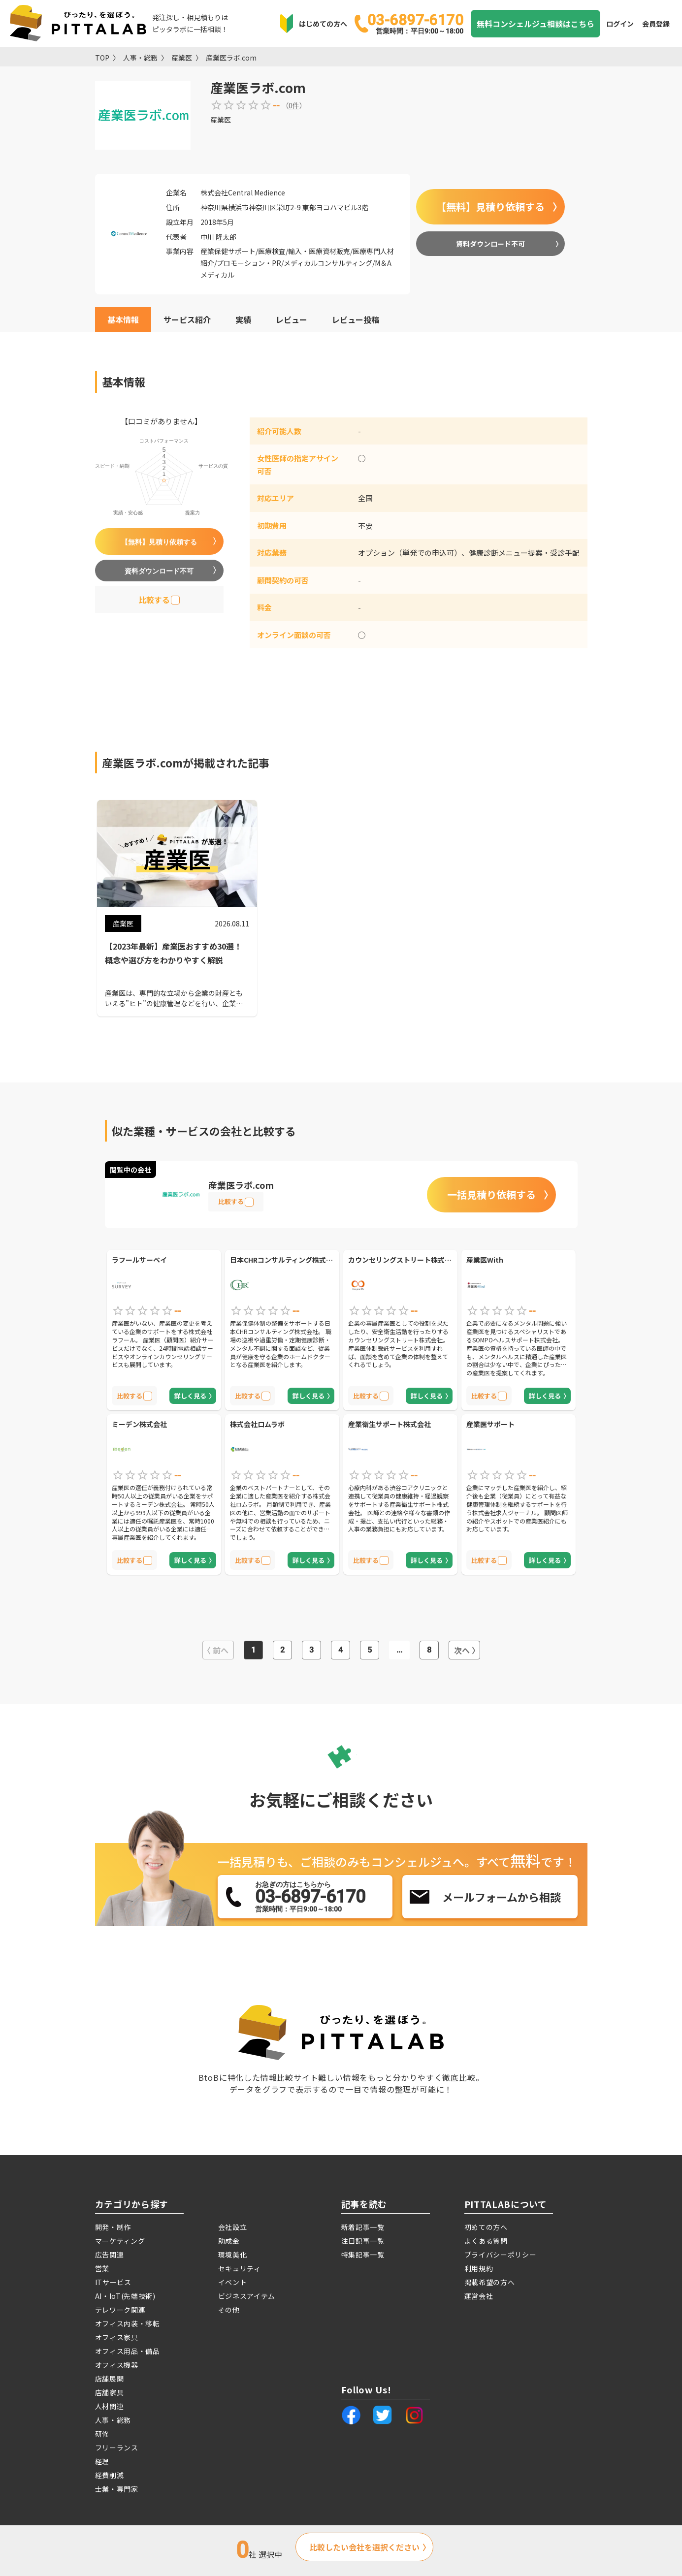 This screenshot has height=2576, width=682. I want to click on 研修, so click(102, 2434).